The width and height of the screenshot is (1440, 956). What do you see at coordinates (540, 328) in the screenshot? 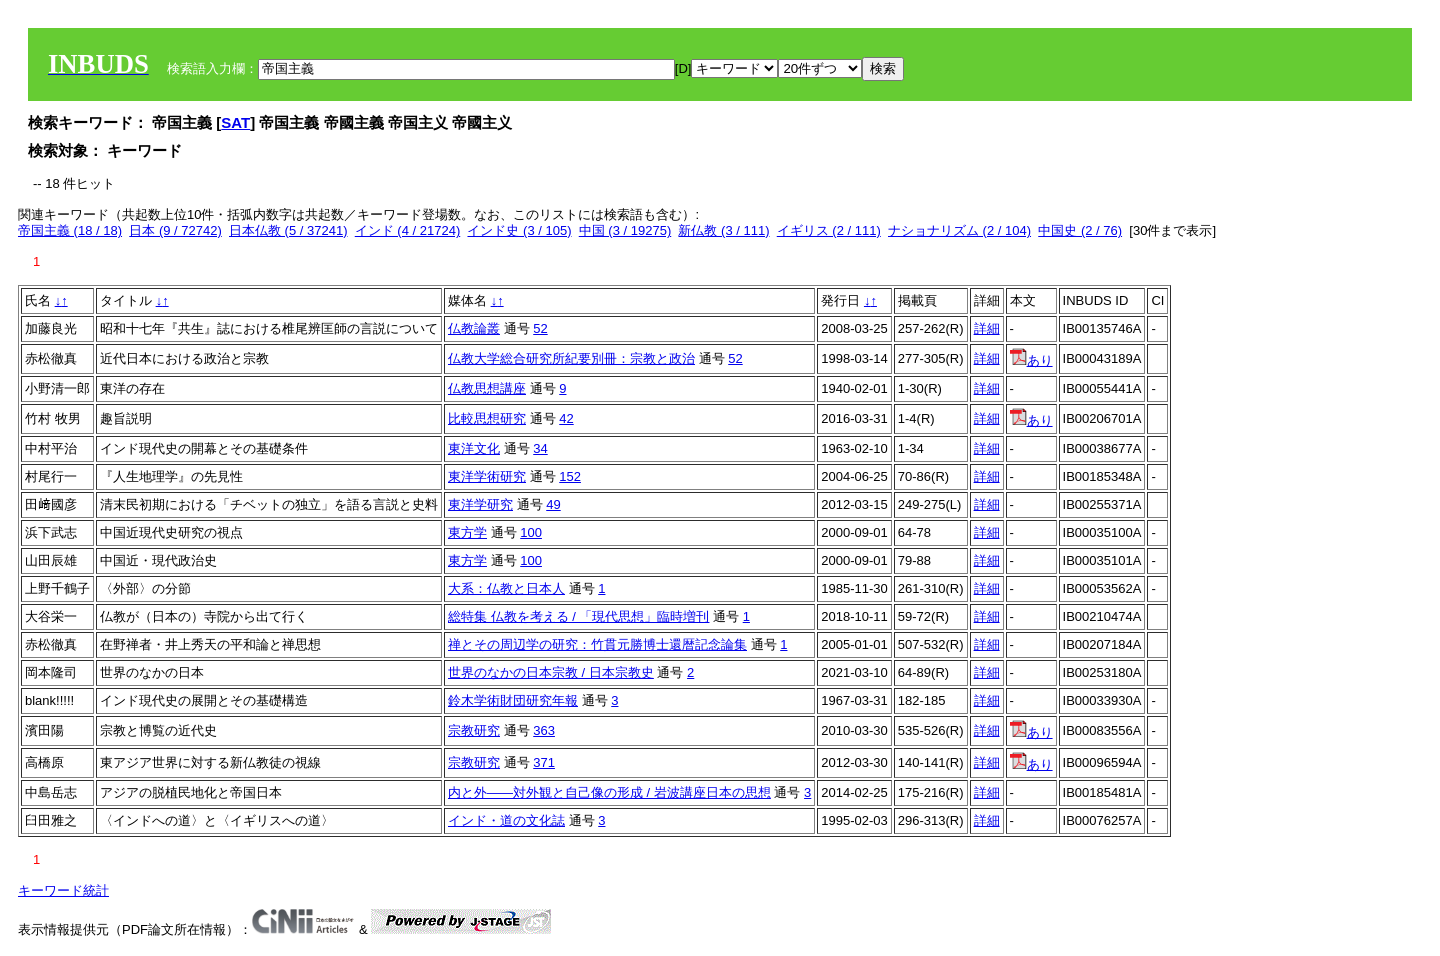
I see `52` at bounding box center [540, 328].